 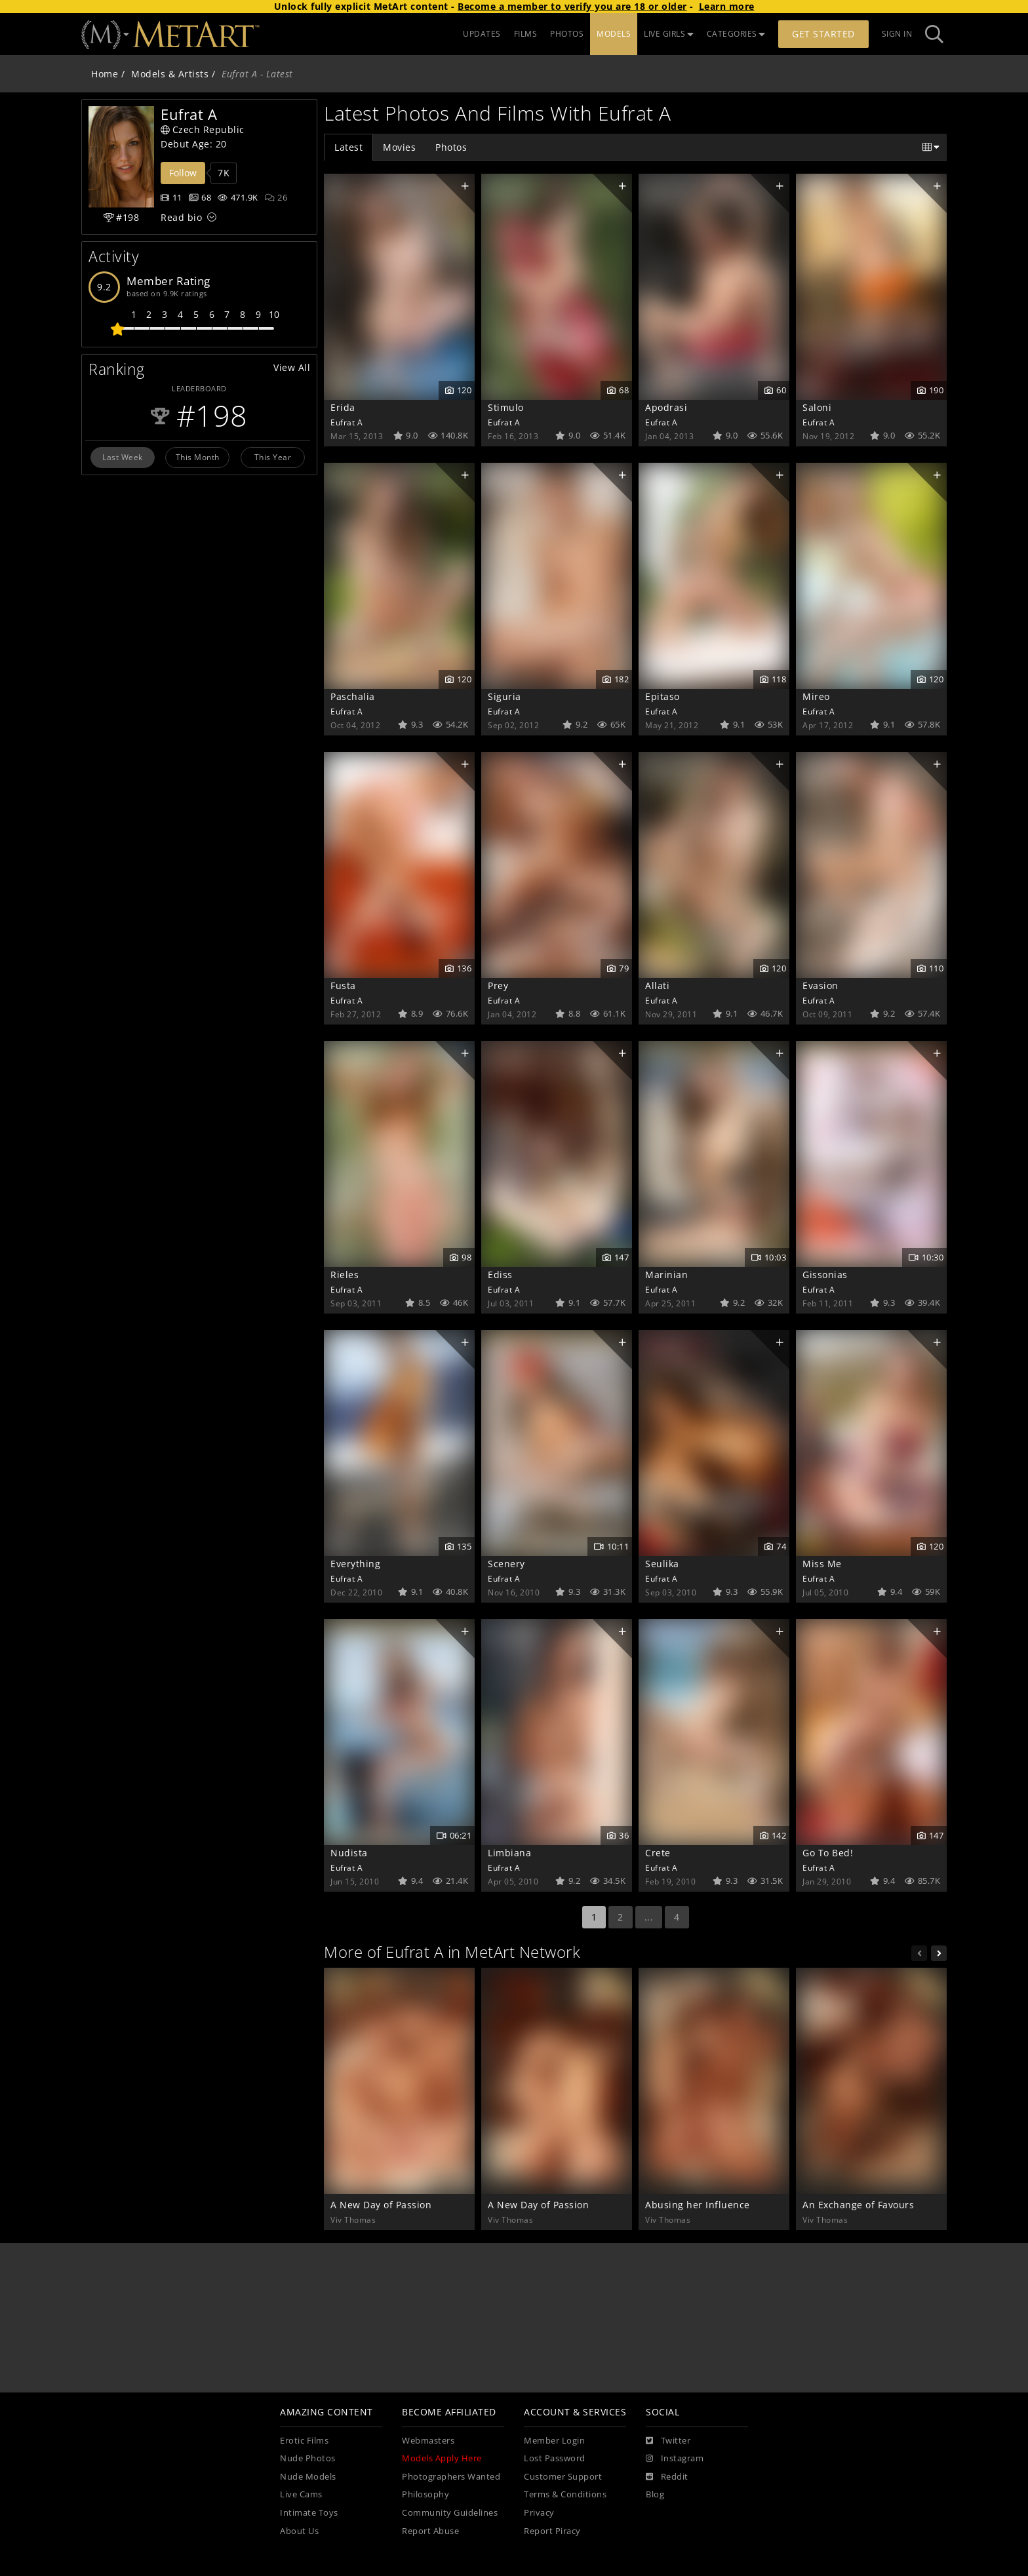 What do you see at coordinates (816, 407) in the screenshot?
I see `Saloni` at bounding box center [816, 407].